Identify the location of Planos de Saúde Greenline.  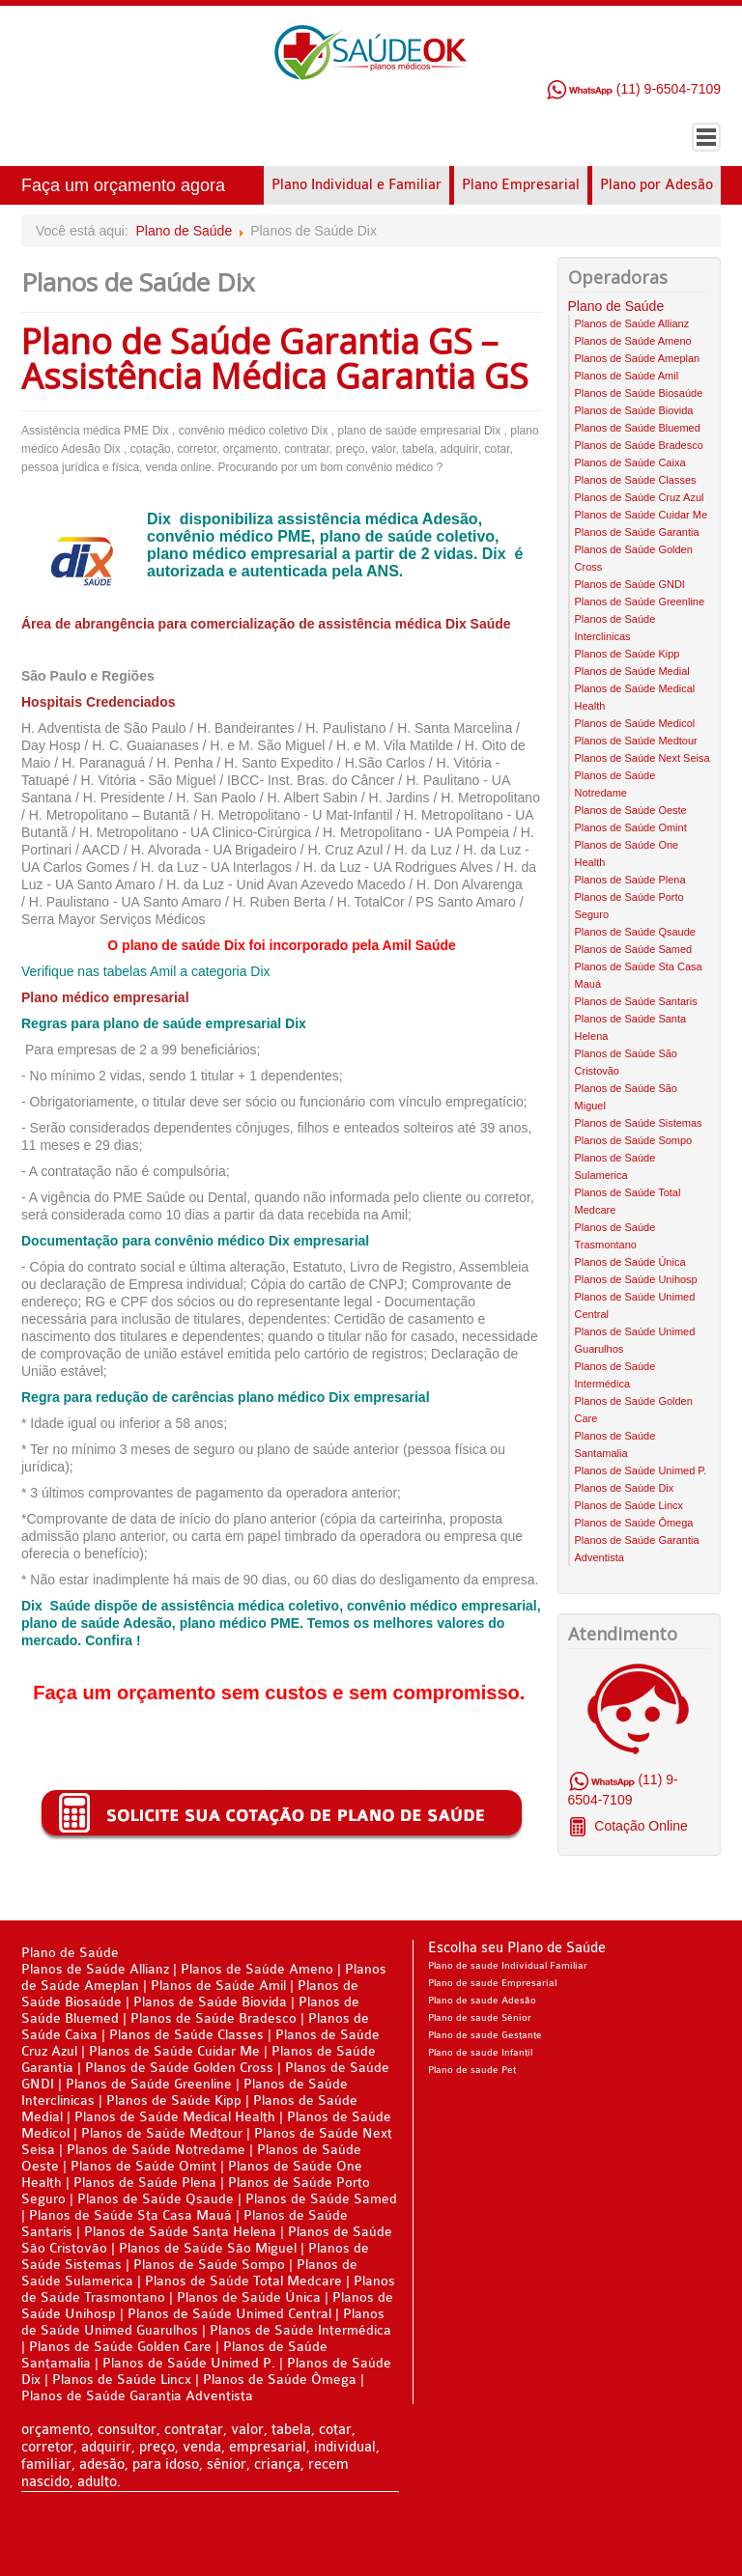
(640, 601).